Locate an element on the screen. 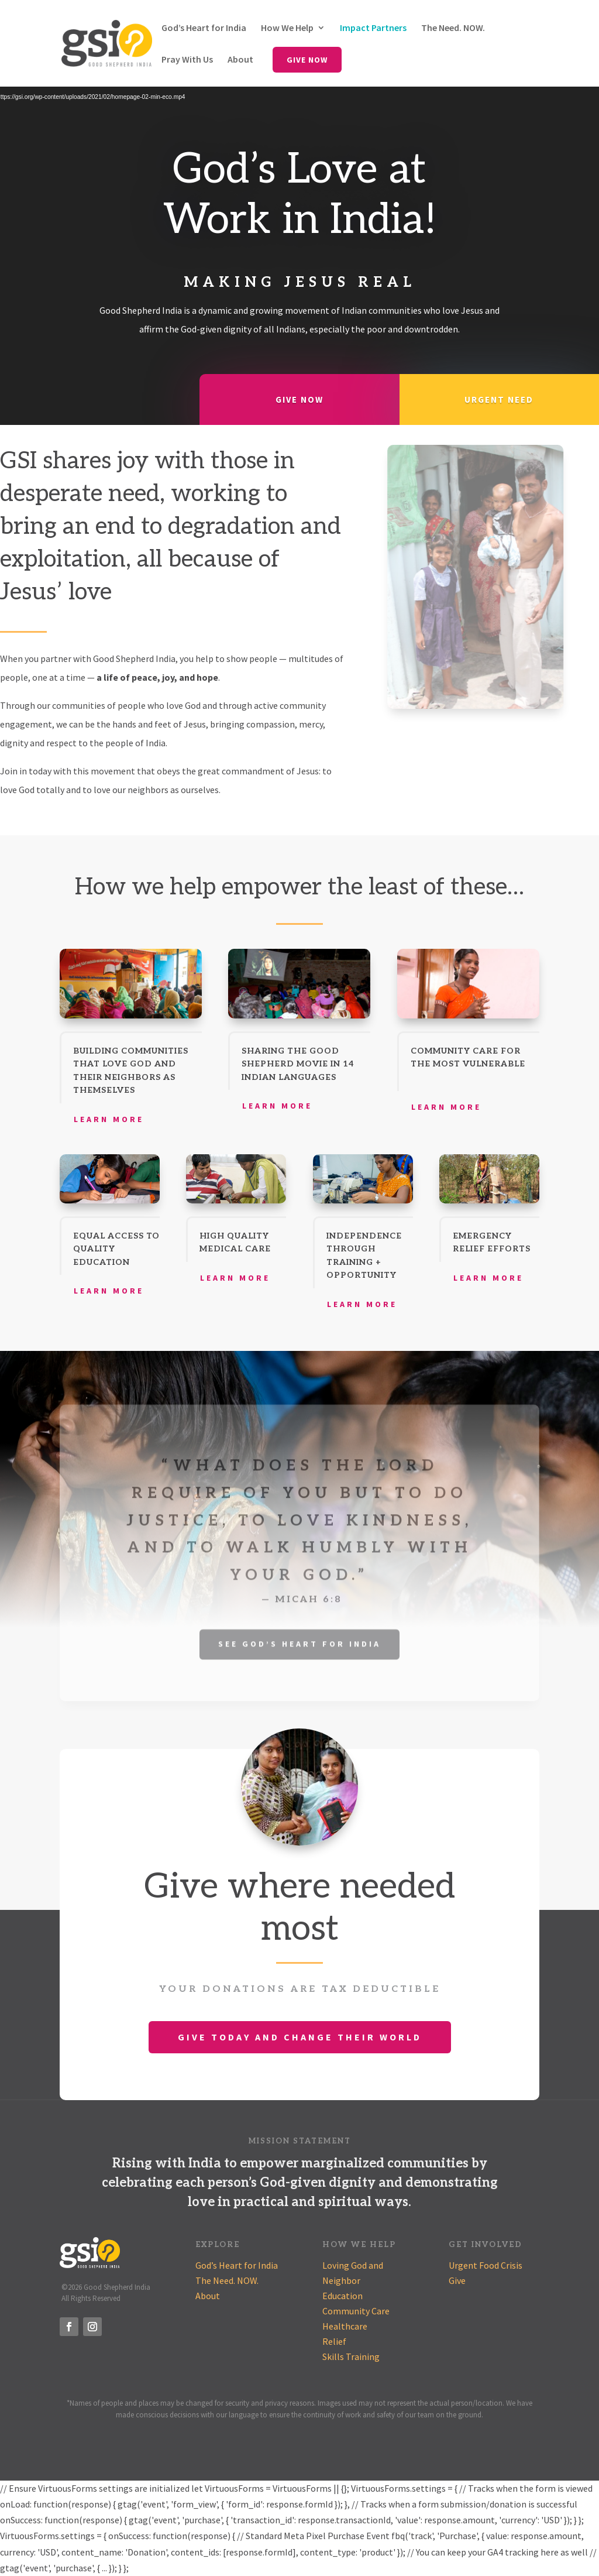  Skills Training is located at coordinates (351, 2356).